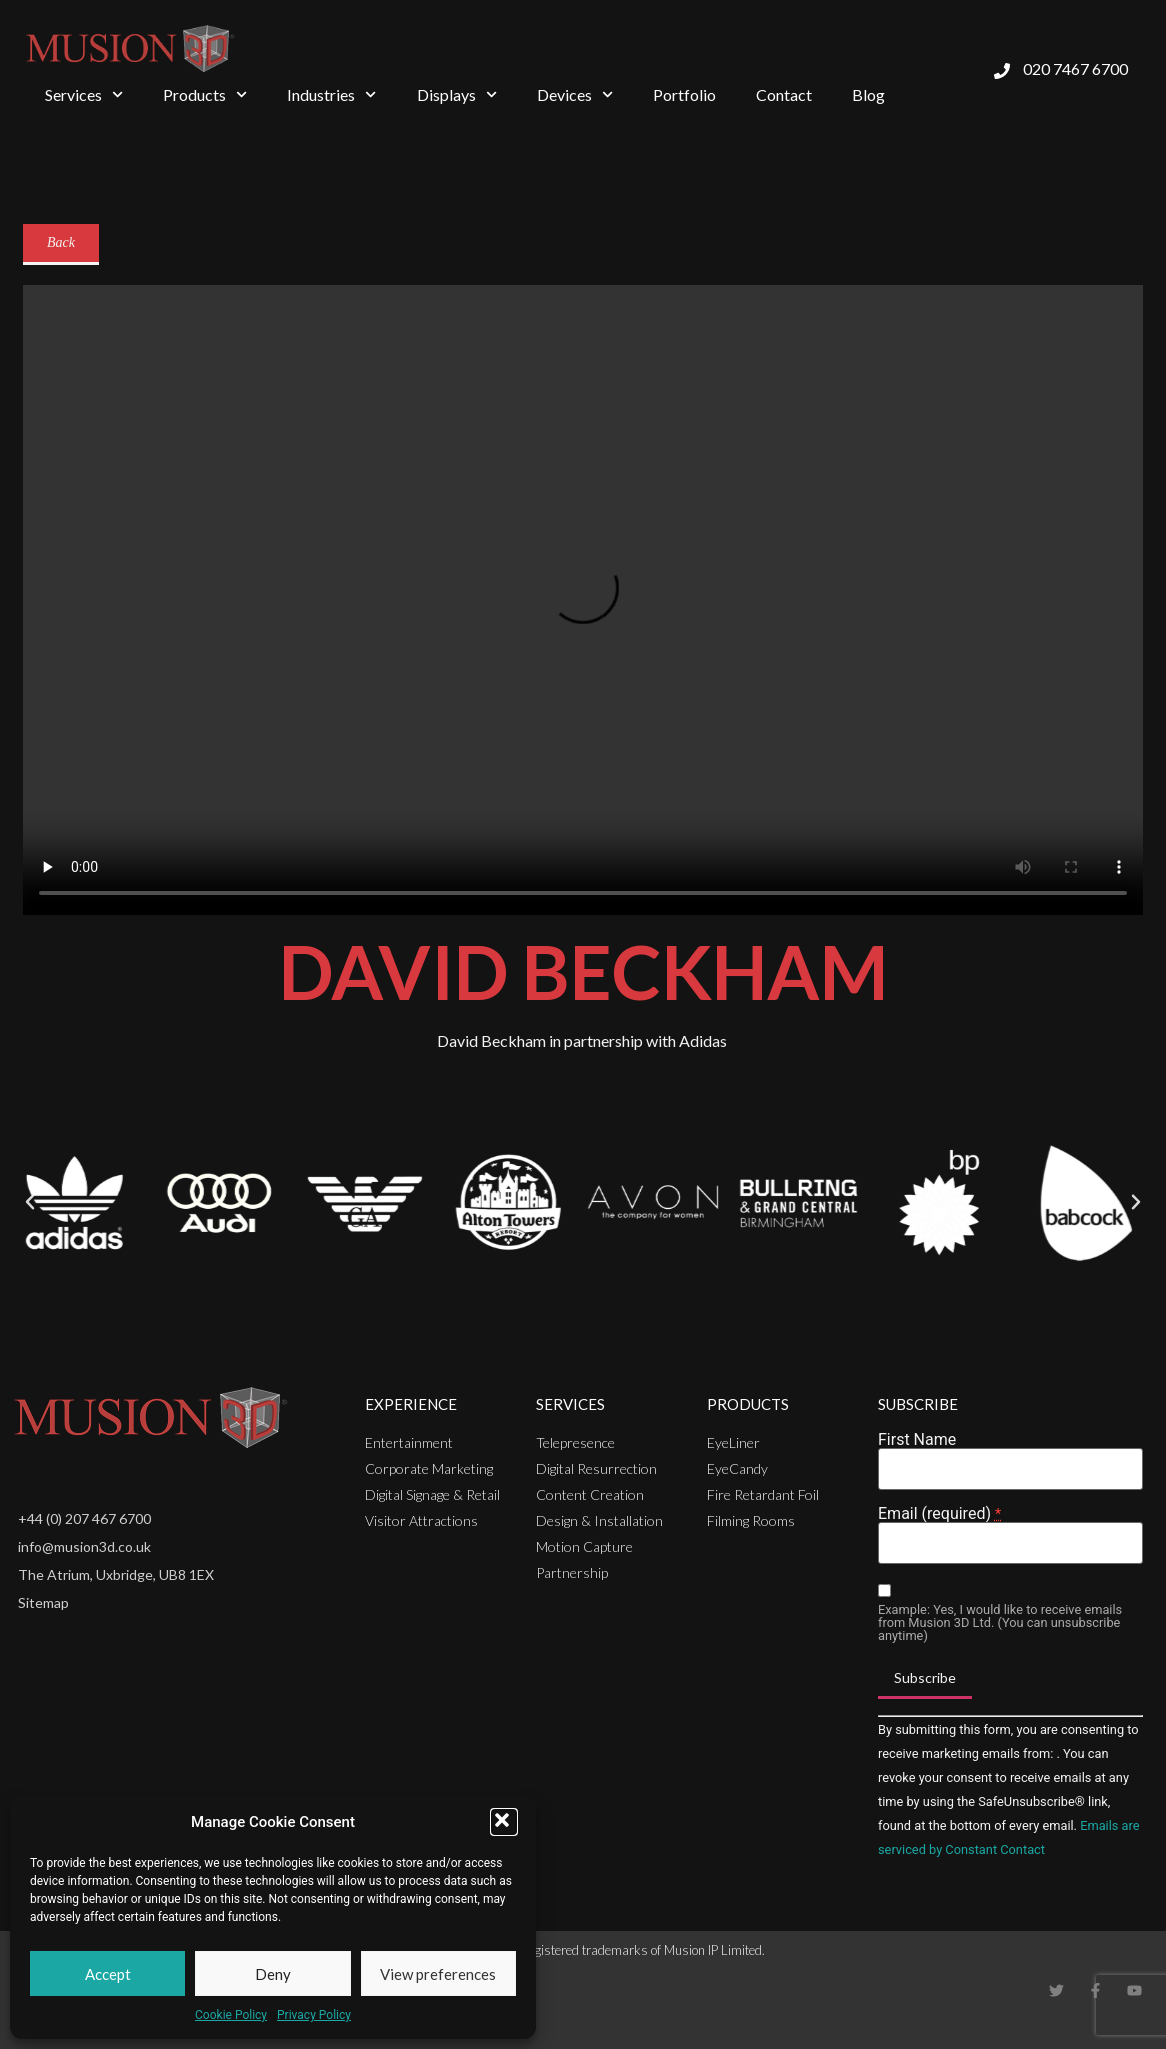 The width and height of the screenshot is (1166, 2049). What do you see at coordinates (205, 94) in the screenshot?
I see `Products` at bounding box center [205, 94].